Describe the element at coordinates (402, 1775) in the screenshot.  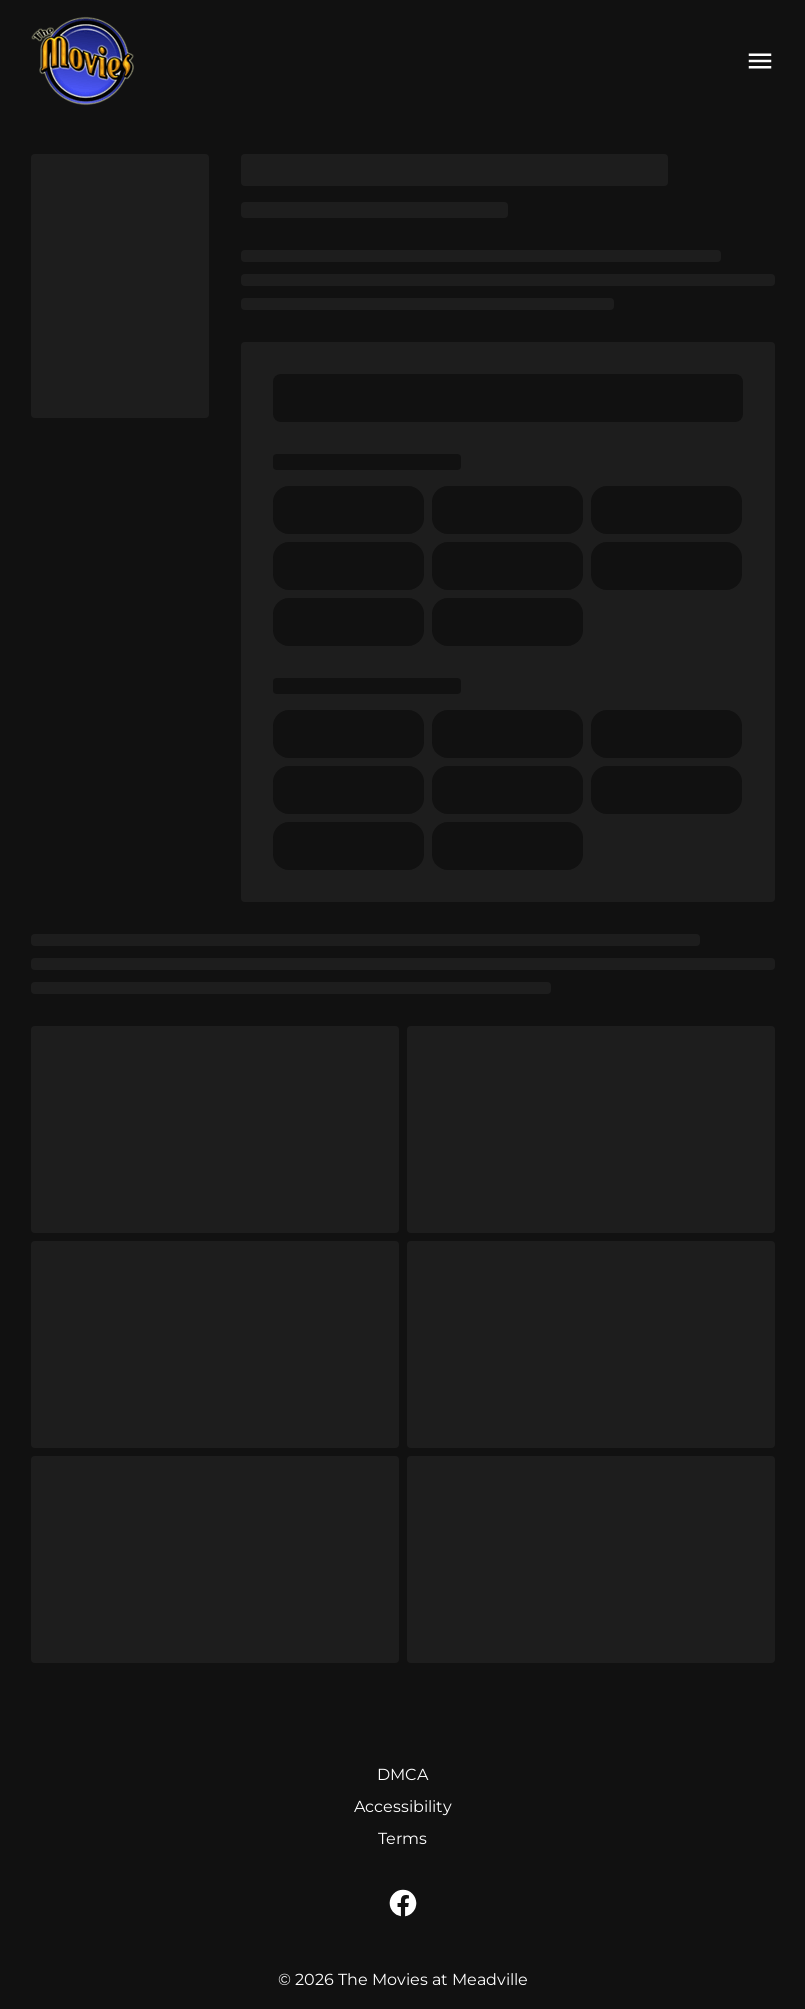
I see `[DMCA]` at that location.